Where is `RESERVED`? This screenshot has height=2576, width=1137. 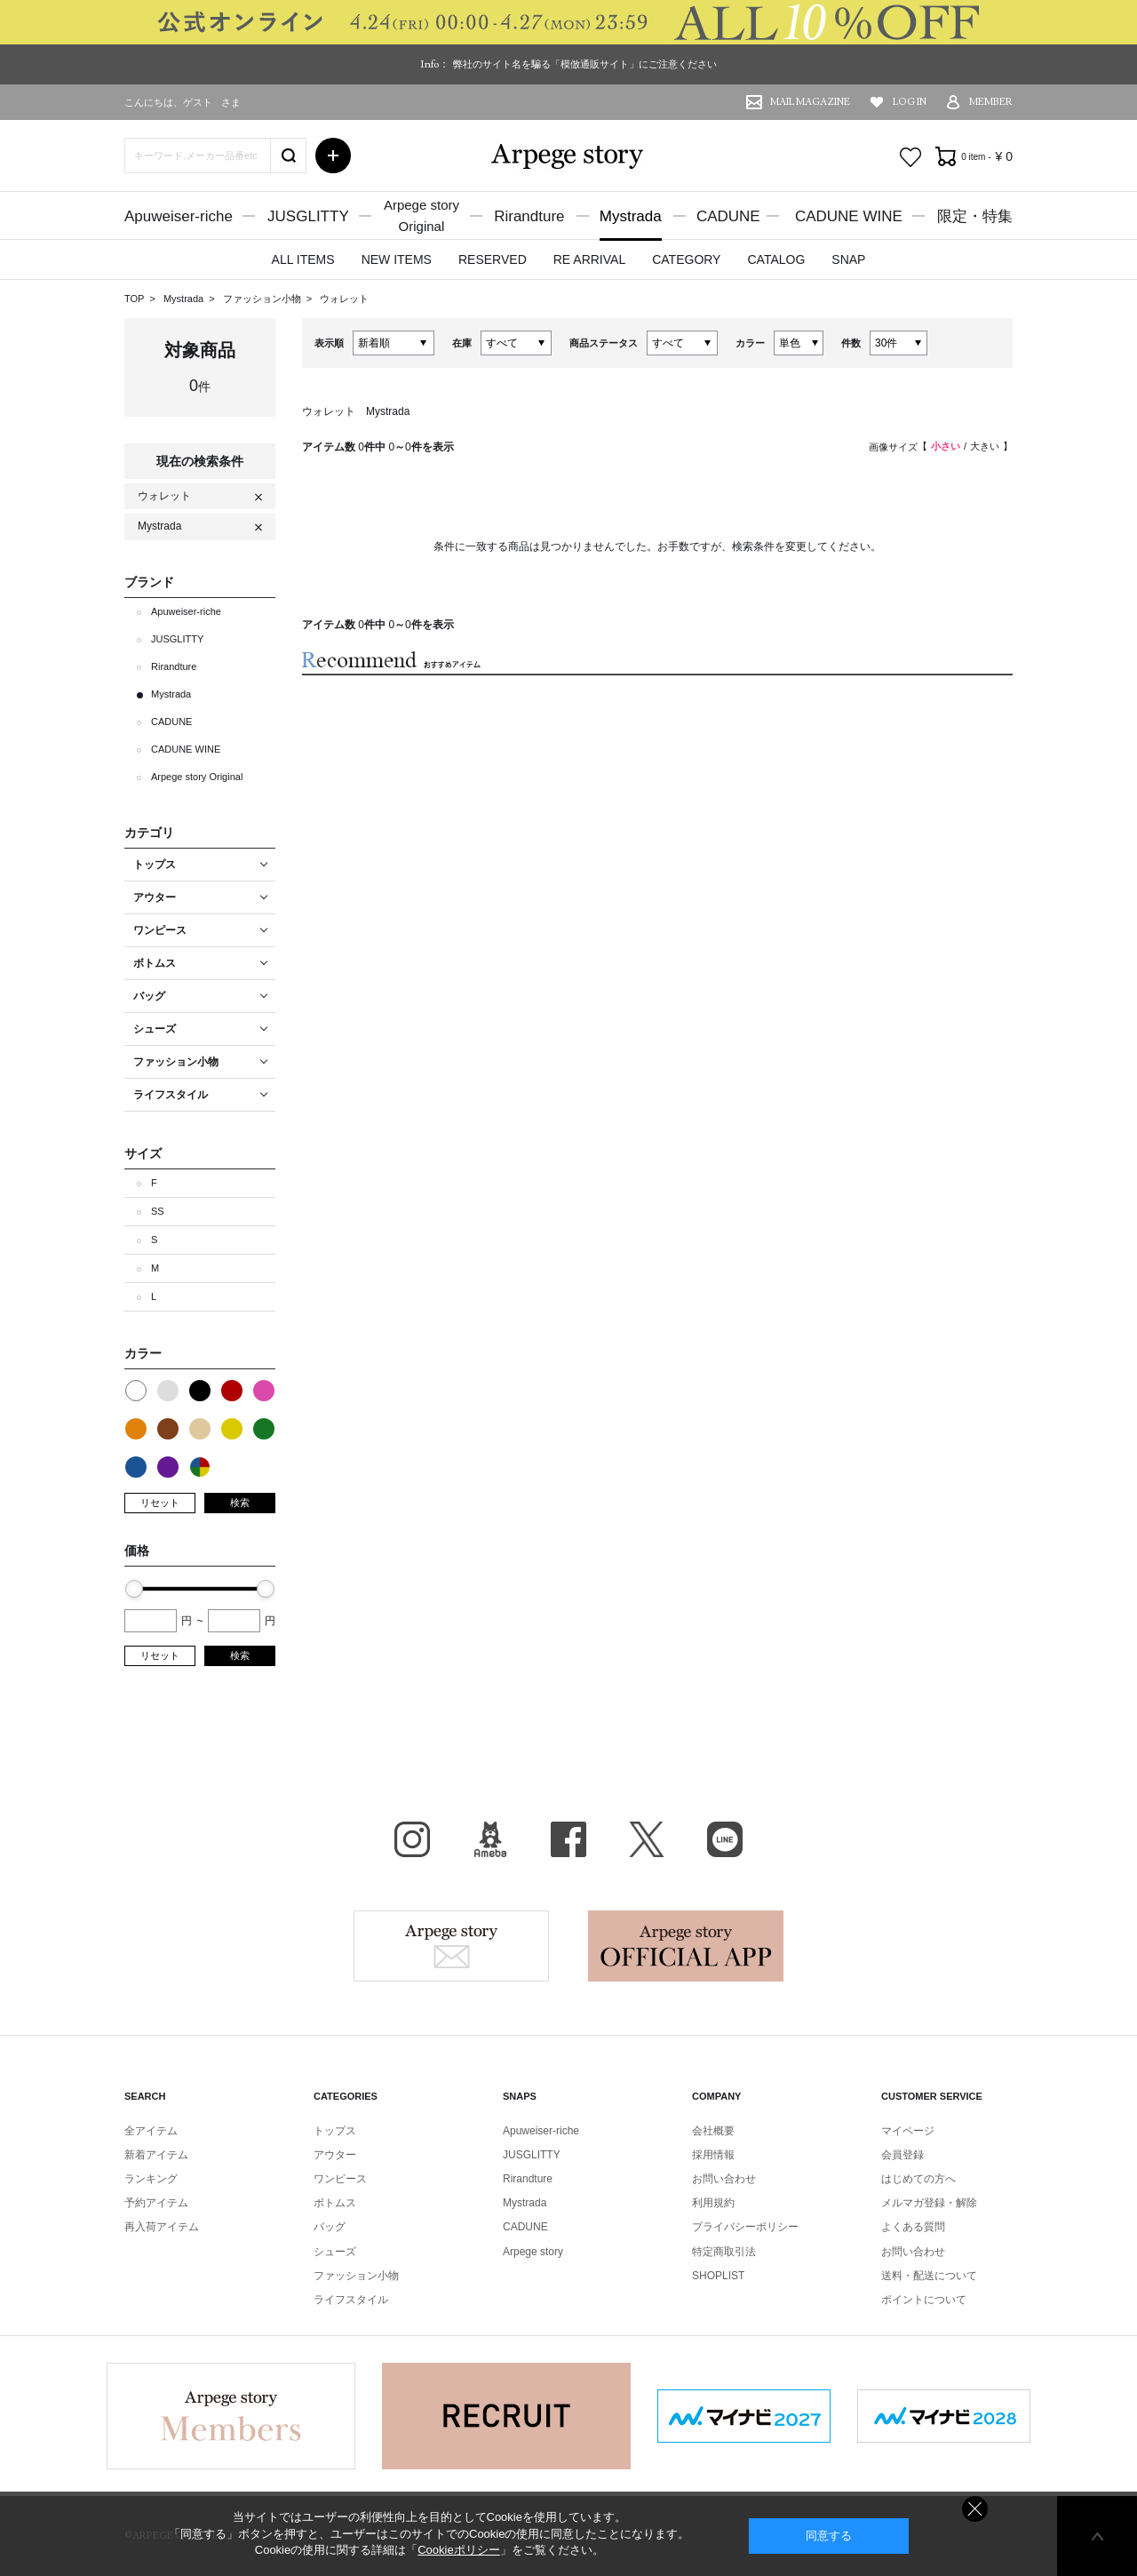 RESERVED is located at coordinates (492, 259).